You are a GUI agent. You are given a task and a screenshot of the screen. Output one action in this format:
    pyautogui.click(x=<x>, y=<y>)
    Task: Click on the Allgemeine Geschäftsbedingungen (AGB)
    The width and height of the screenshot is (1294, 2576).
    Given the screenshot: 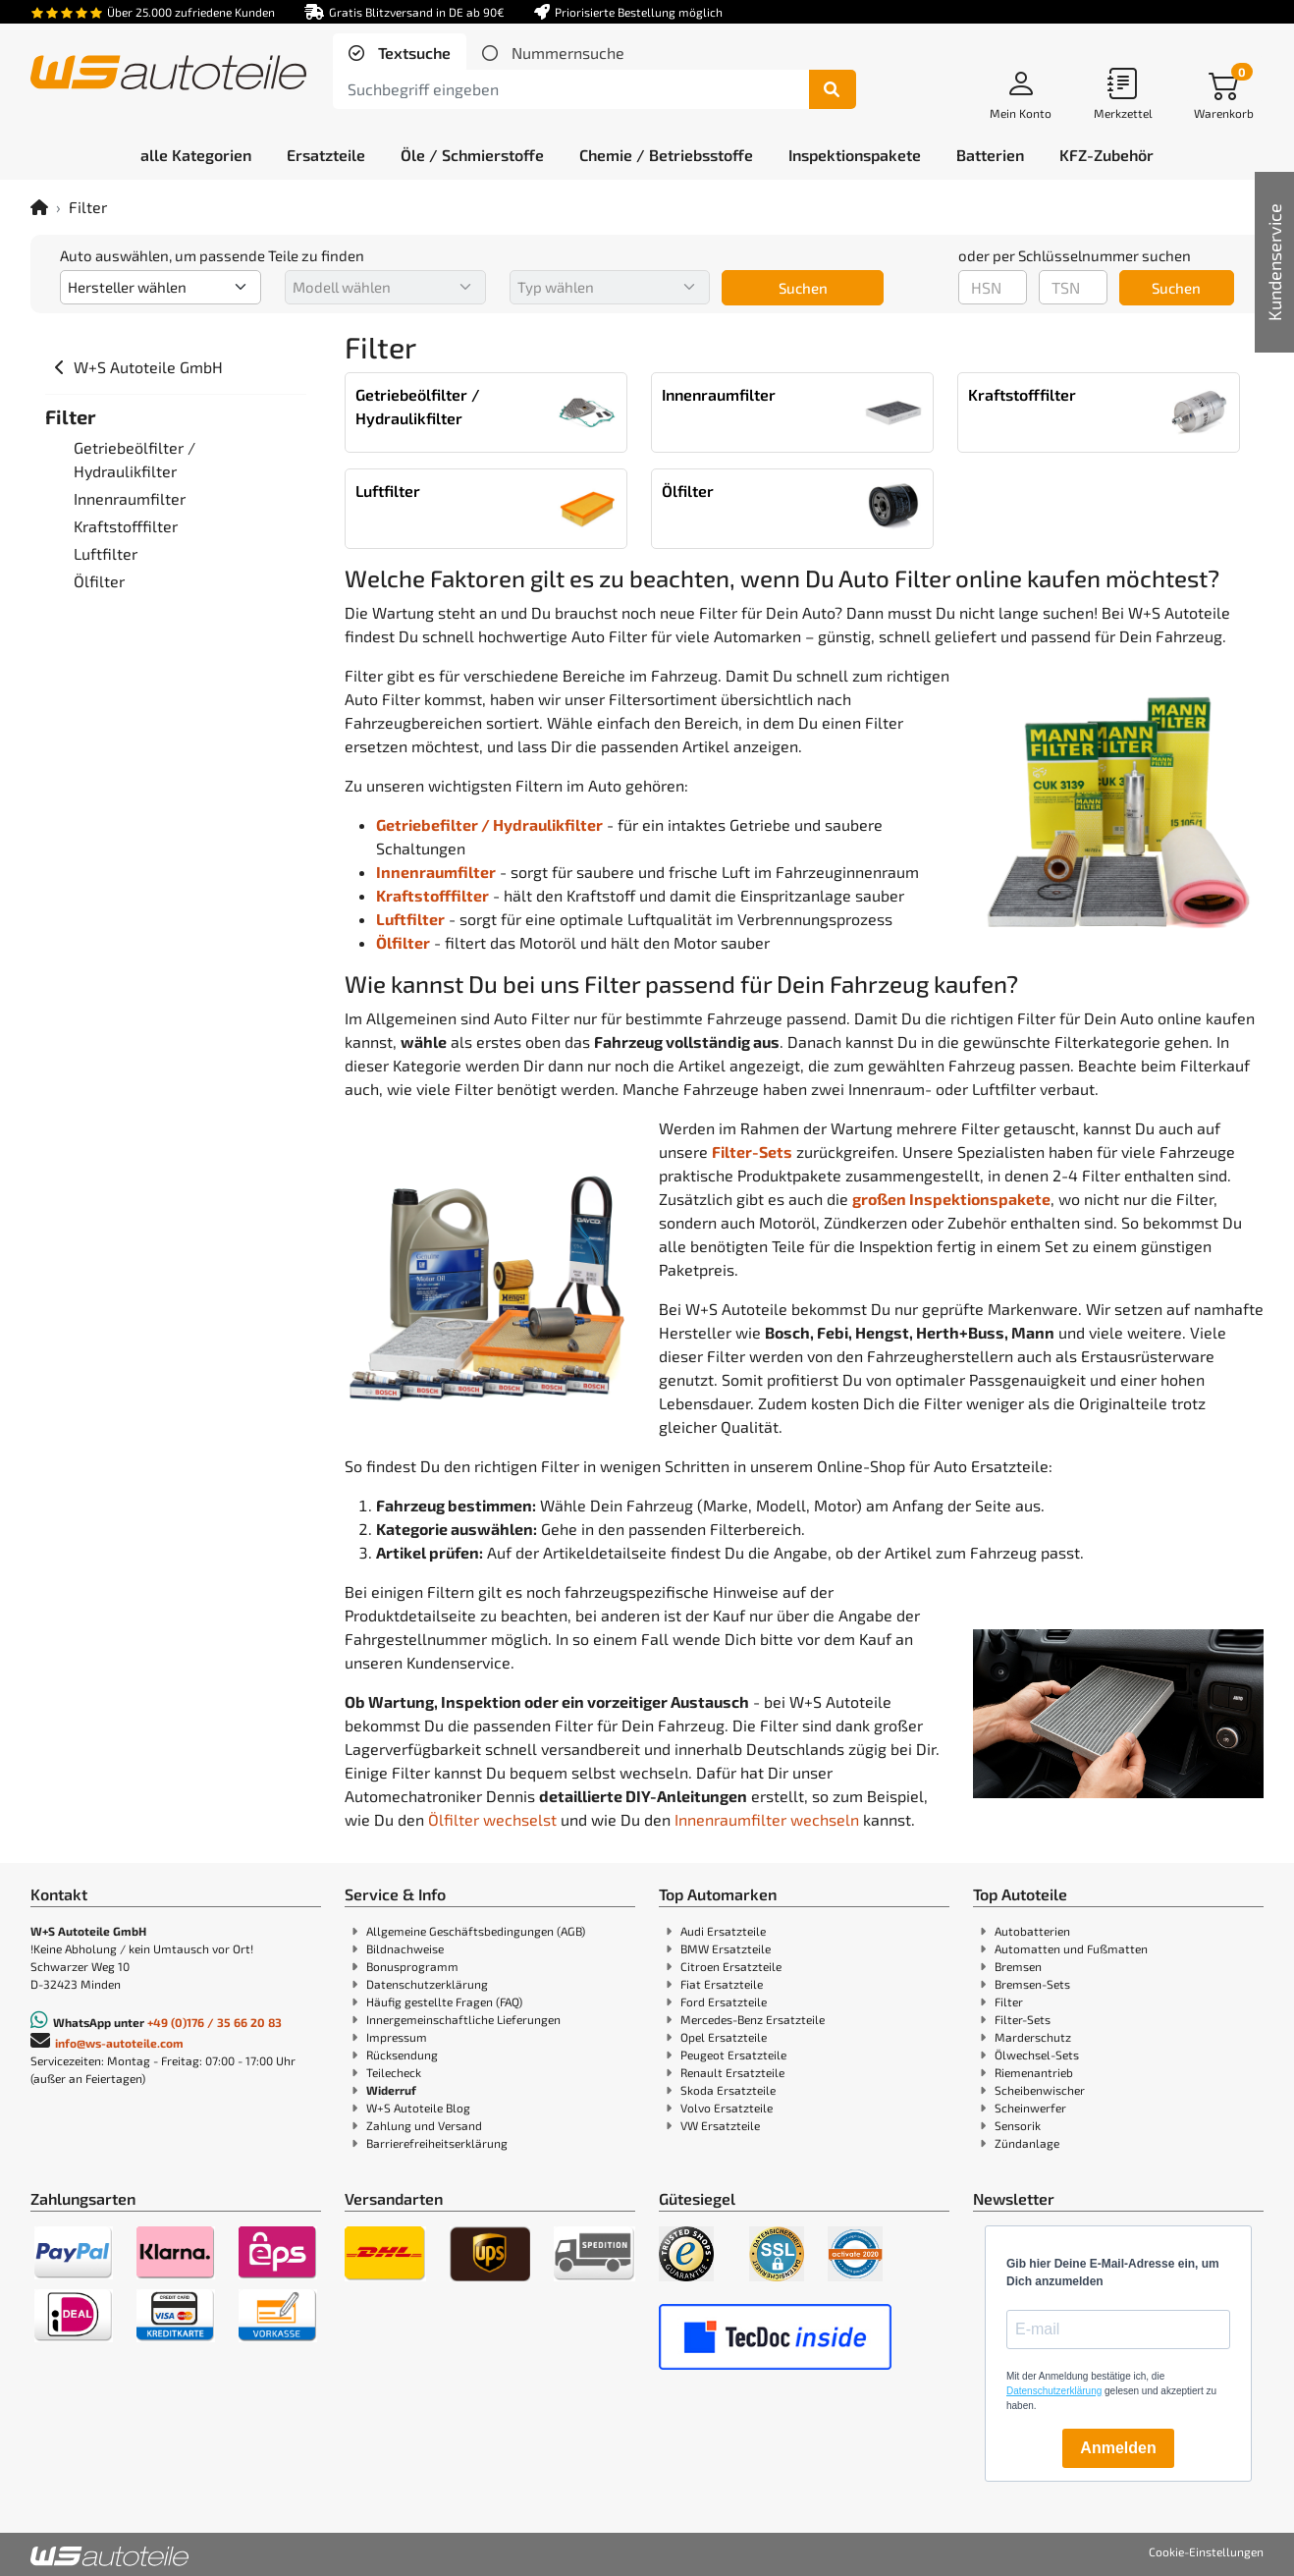 What is the action you would take?
    pyautogui.click(x=475, y=1931)
    